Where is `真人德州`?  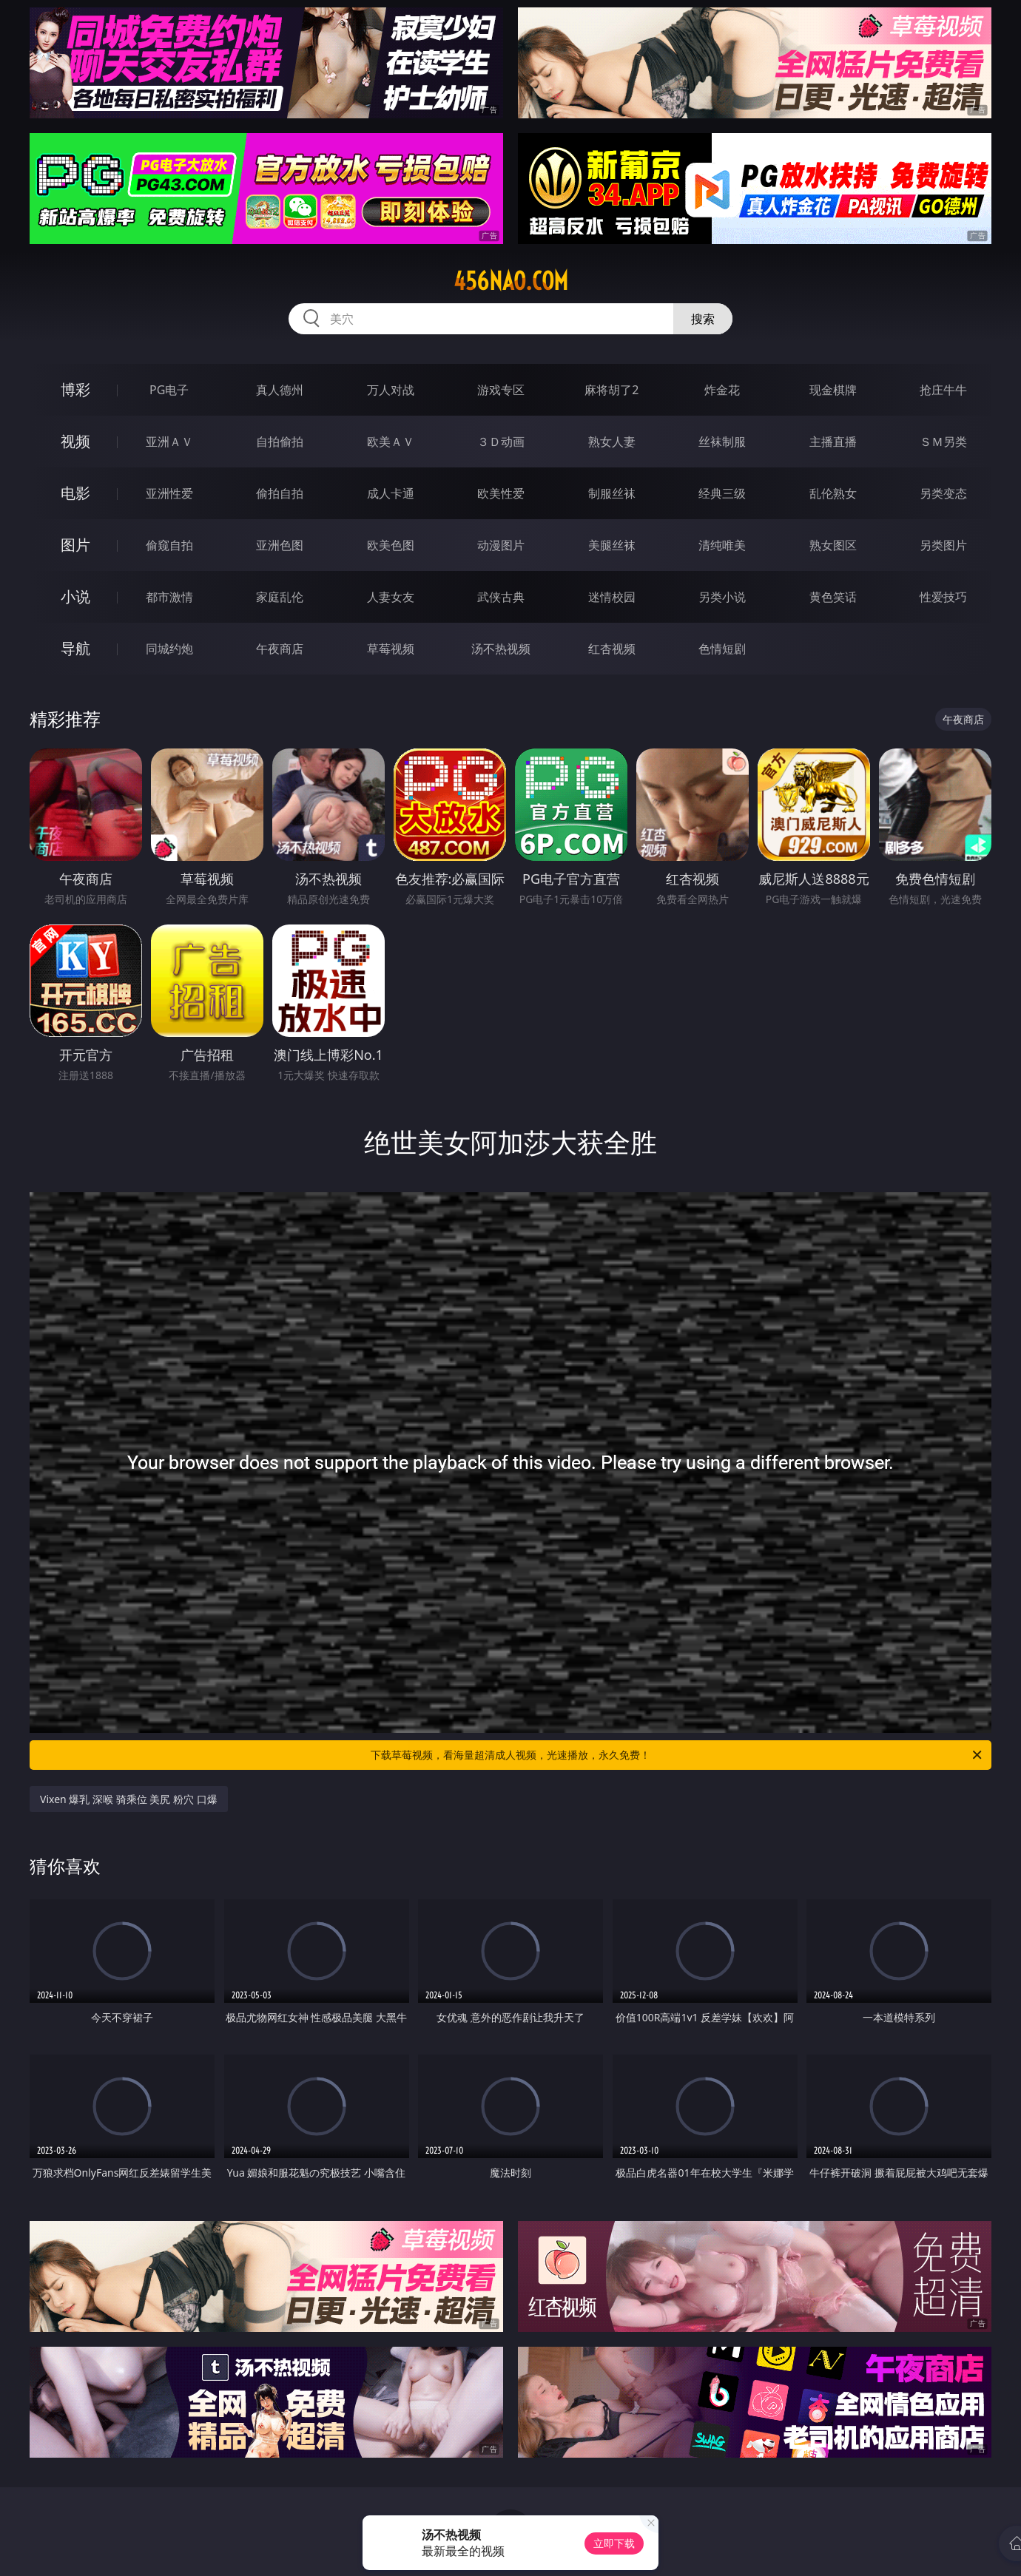 真人德州 is located at coordinates (279, 390).